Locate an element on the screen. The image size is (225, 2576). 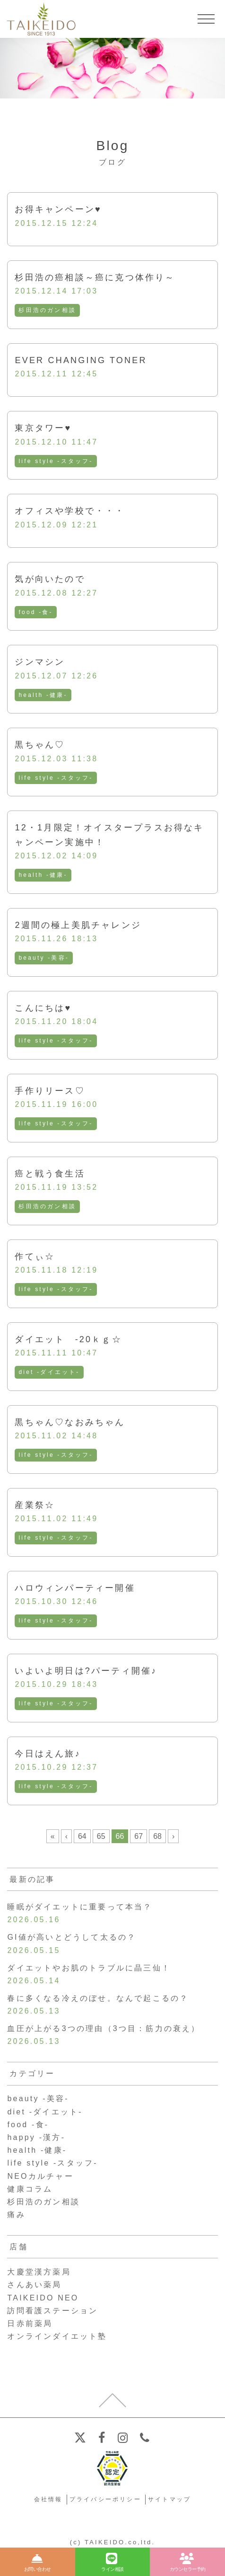
日赤前薬局 is located at coordinates (29, 2323).